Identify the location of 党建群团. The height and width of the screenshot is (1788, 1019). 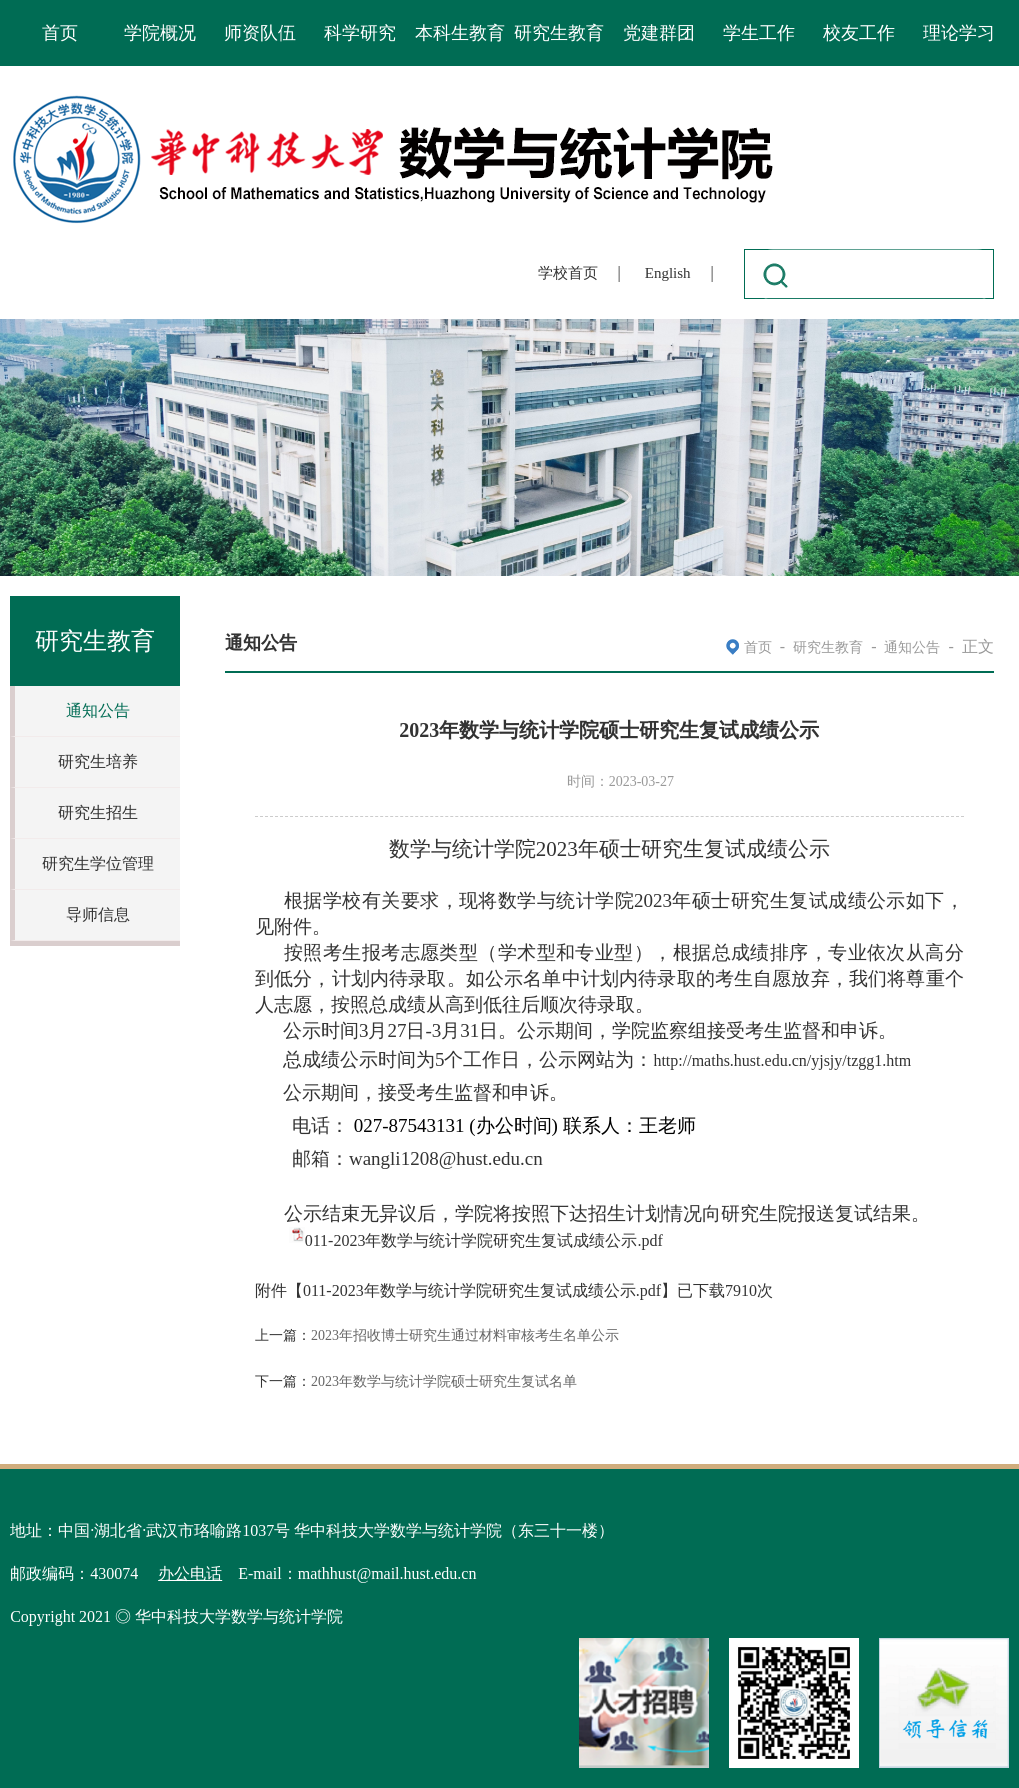
(659, 33).